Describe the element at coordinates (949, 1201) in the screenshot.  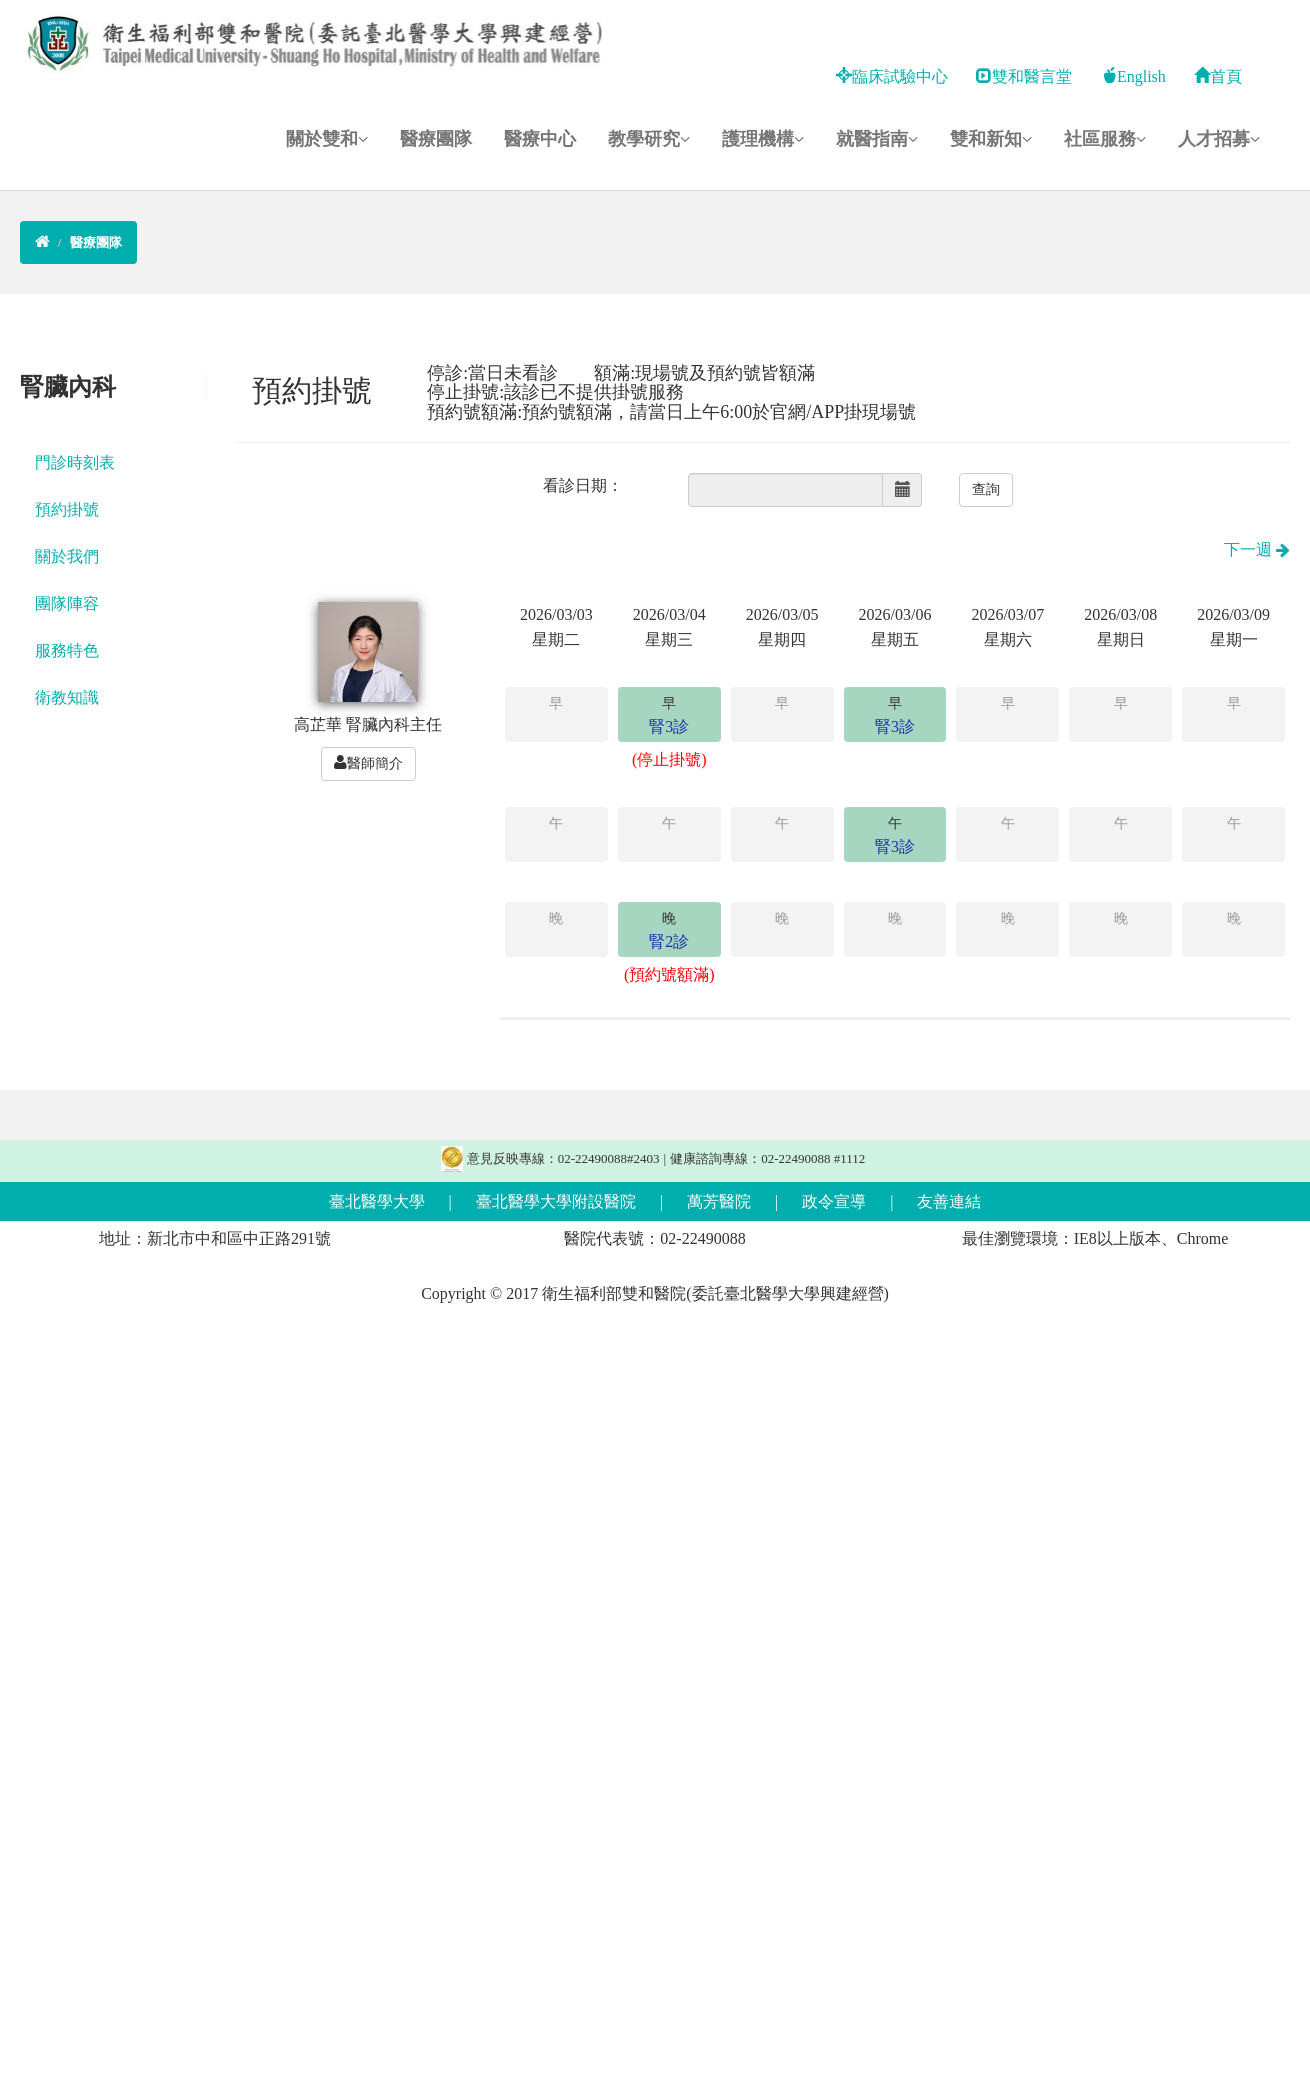
I see `友善連結` at that location.